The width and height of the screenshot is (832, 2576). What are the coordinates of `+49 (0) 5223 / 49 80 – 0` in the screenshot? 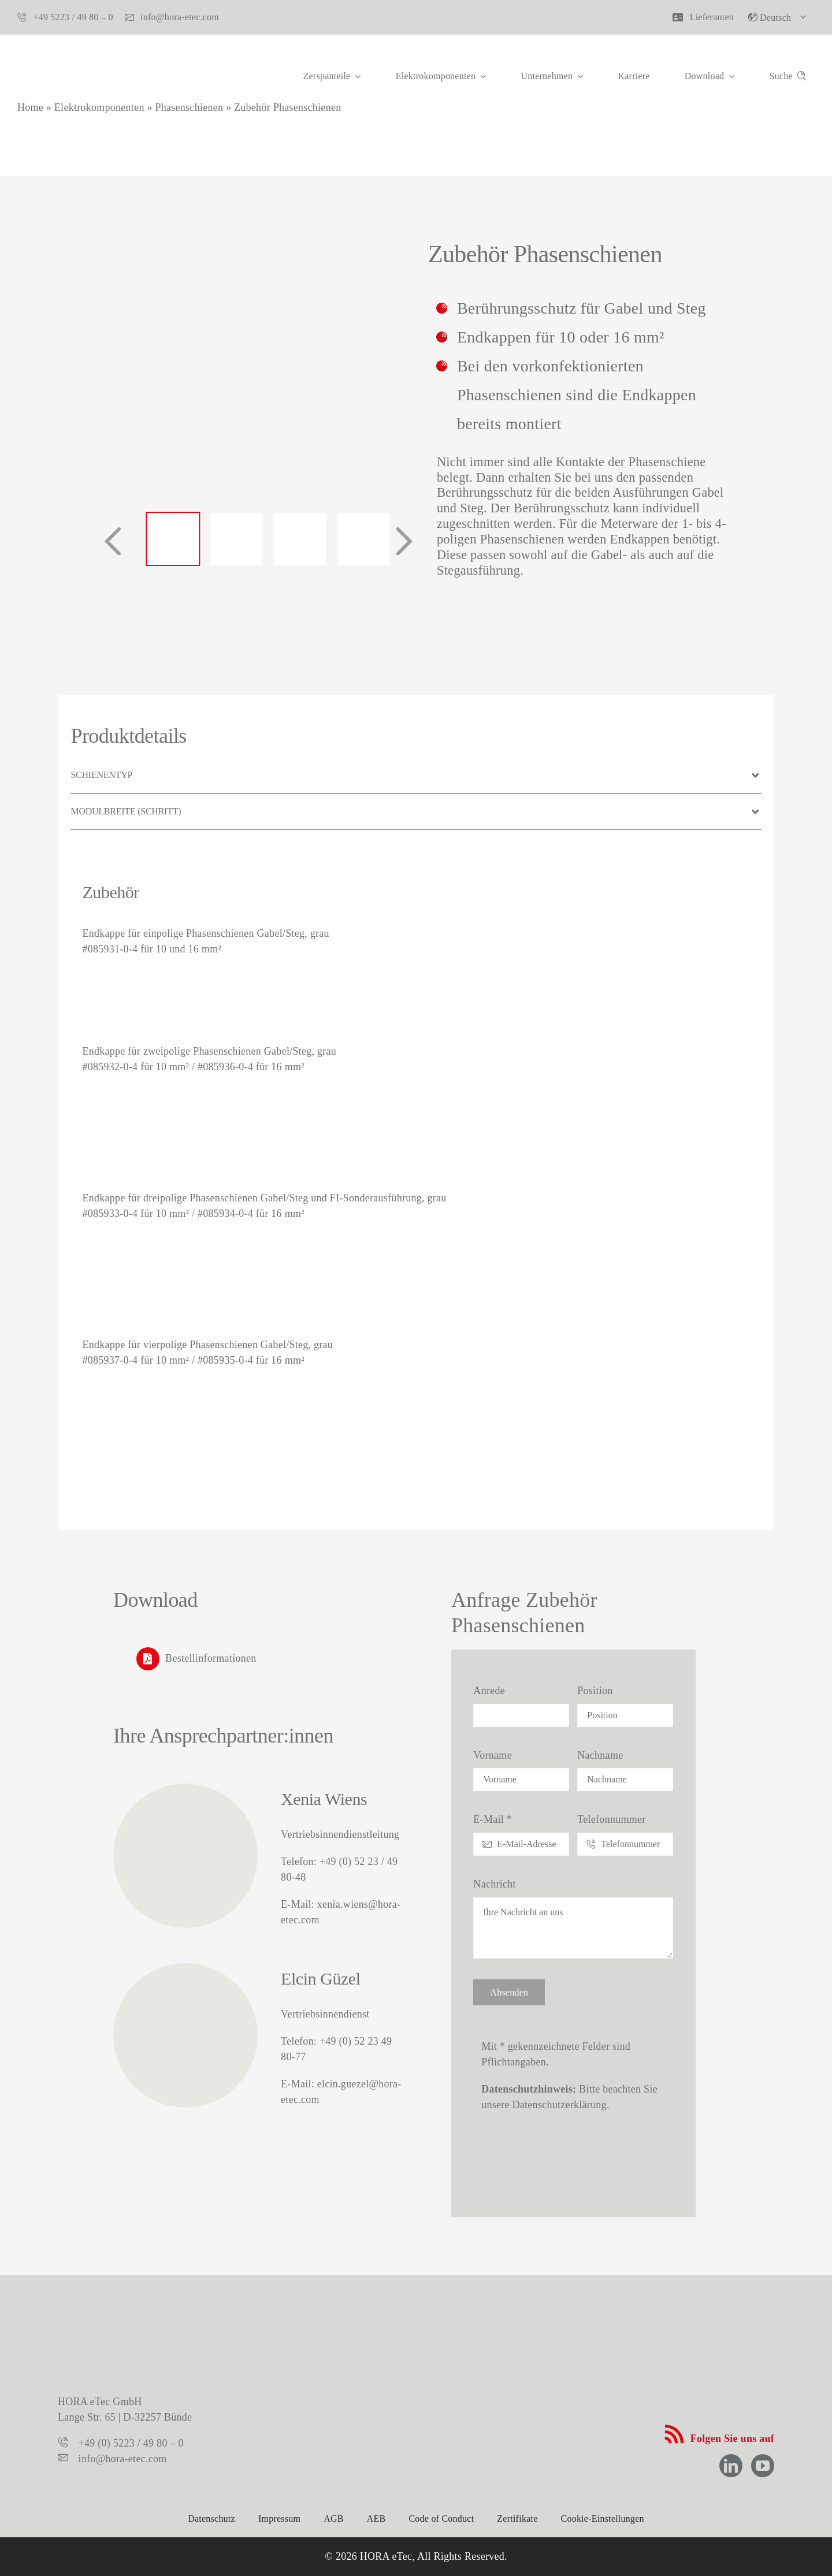 It's located at (131, 2443).